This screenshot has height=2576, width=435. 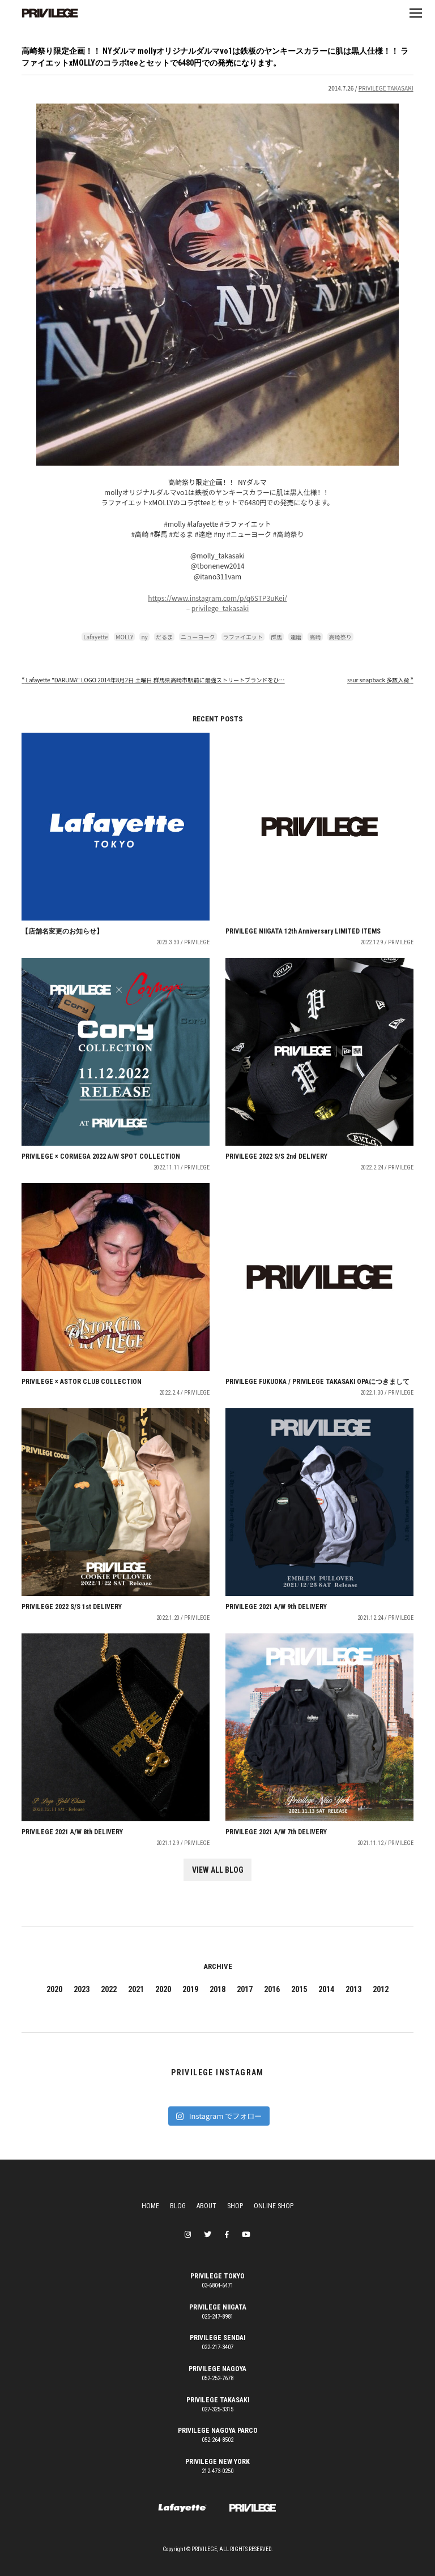 What do you see at coordinates (217, 1989) in the screenshot?
I see `2018` at bounding box center [217, 1989].